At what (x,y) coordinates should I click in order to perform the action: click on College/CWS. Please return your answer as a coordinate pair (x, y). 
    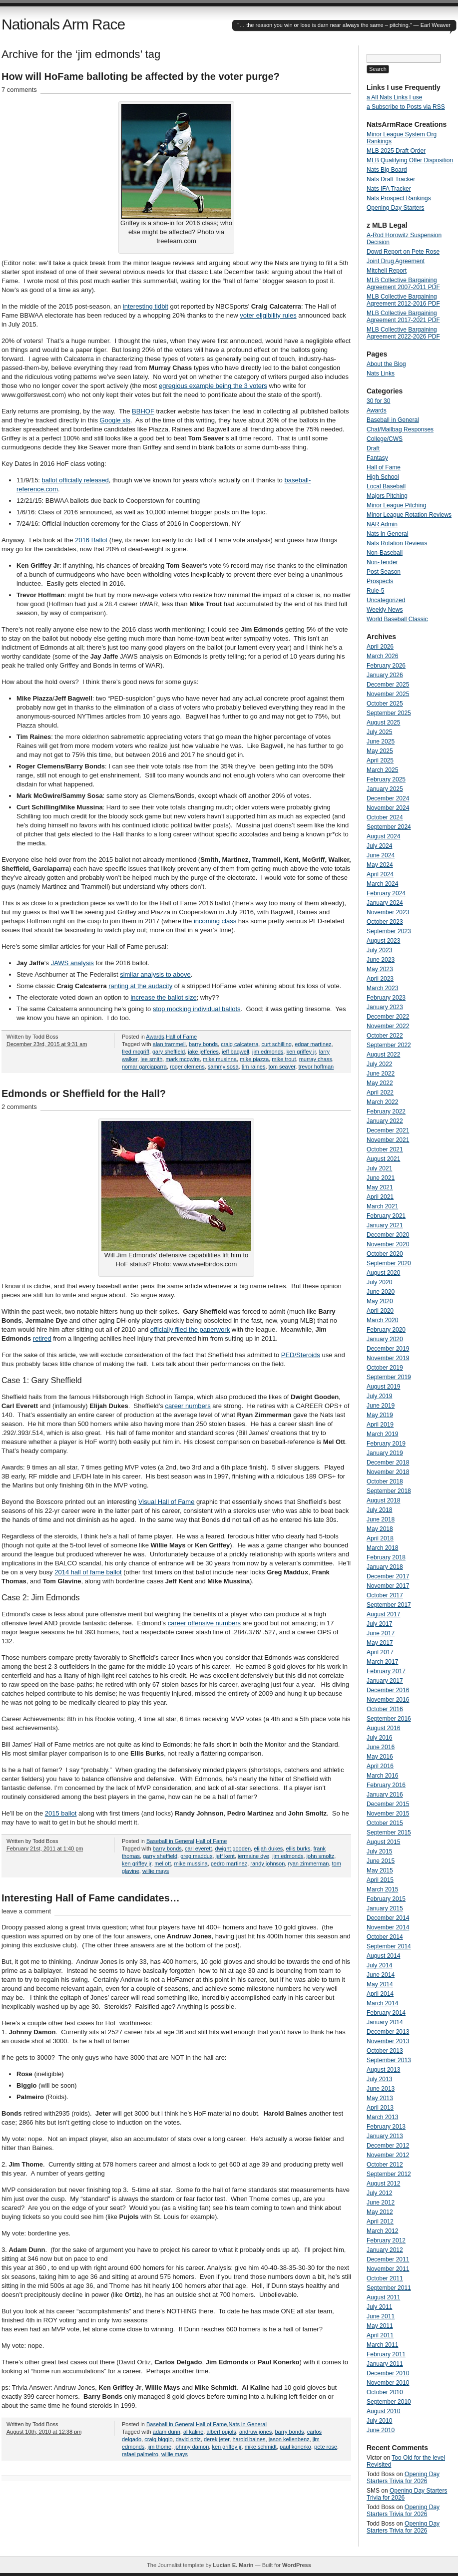
    Looking at the image, I should click on (385, 438).